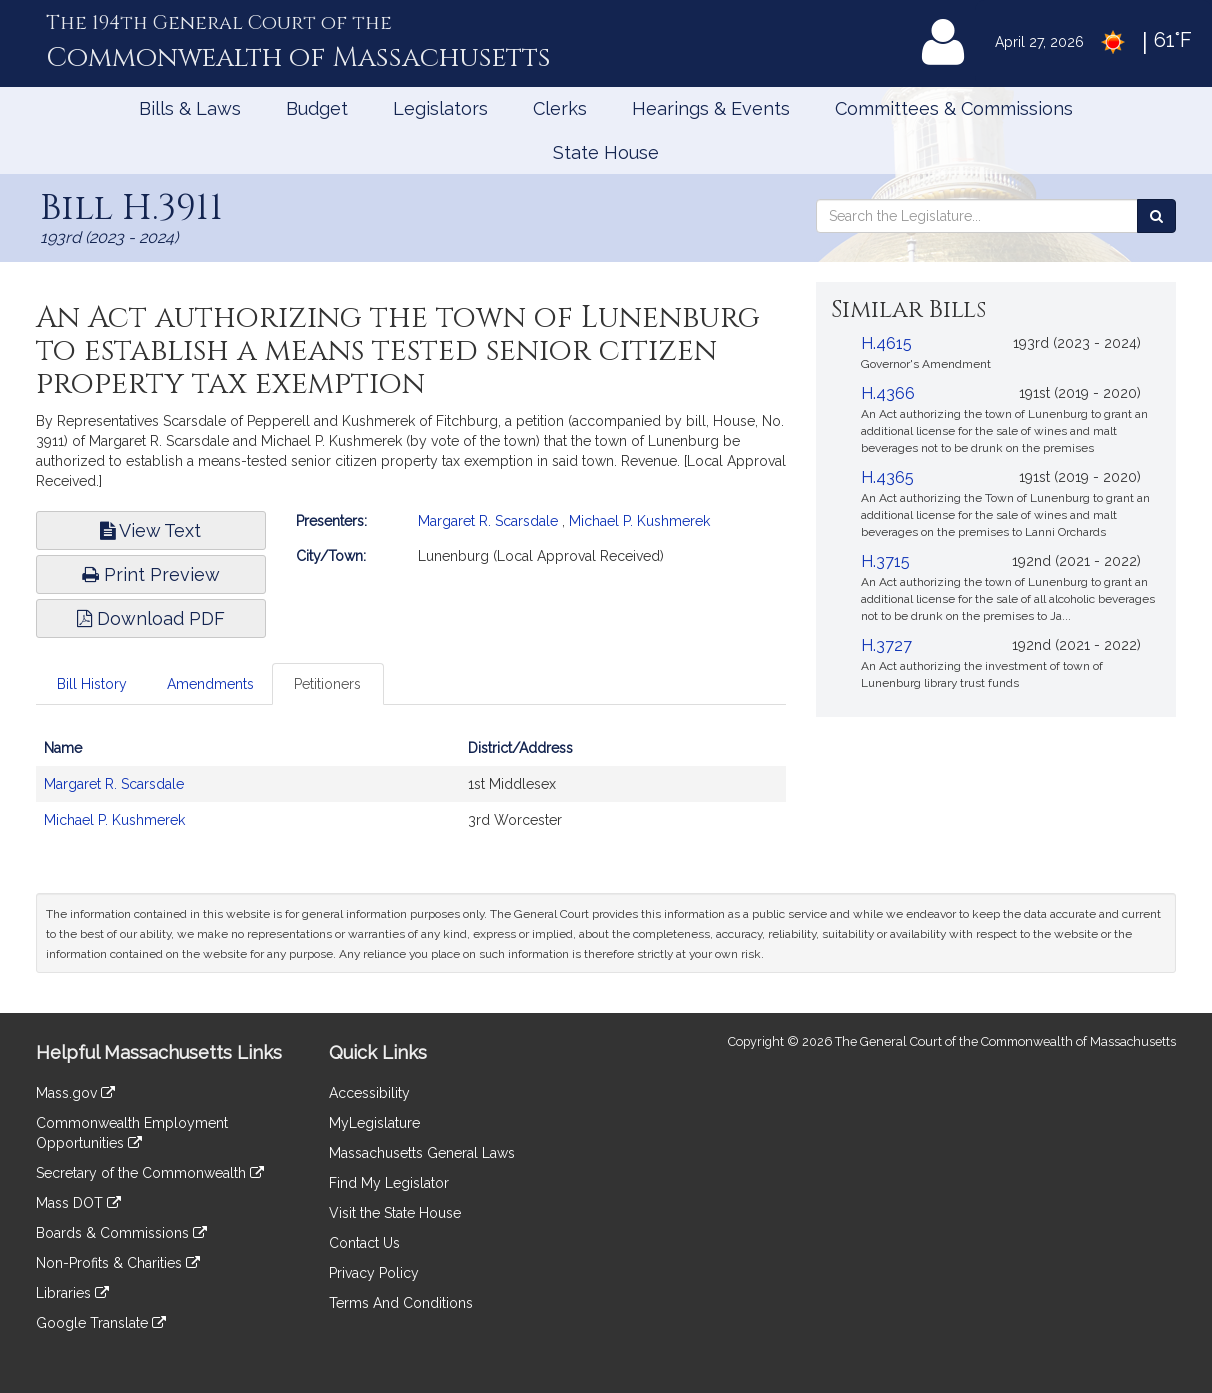 Image resolution: width=1212 pixels, height=1393 pixels. Describe the element at coordinates (151, 574) in the screenshot. I see `Print Preview` at that location.